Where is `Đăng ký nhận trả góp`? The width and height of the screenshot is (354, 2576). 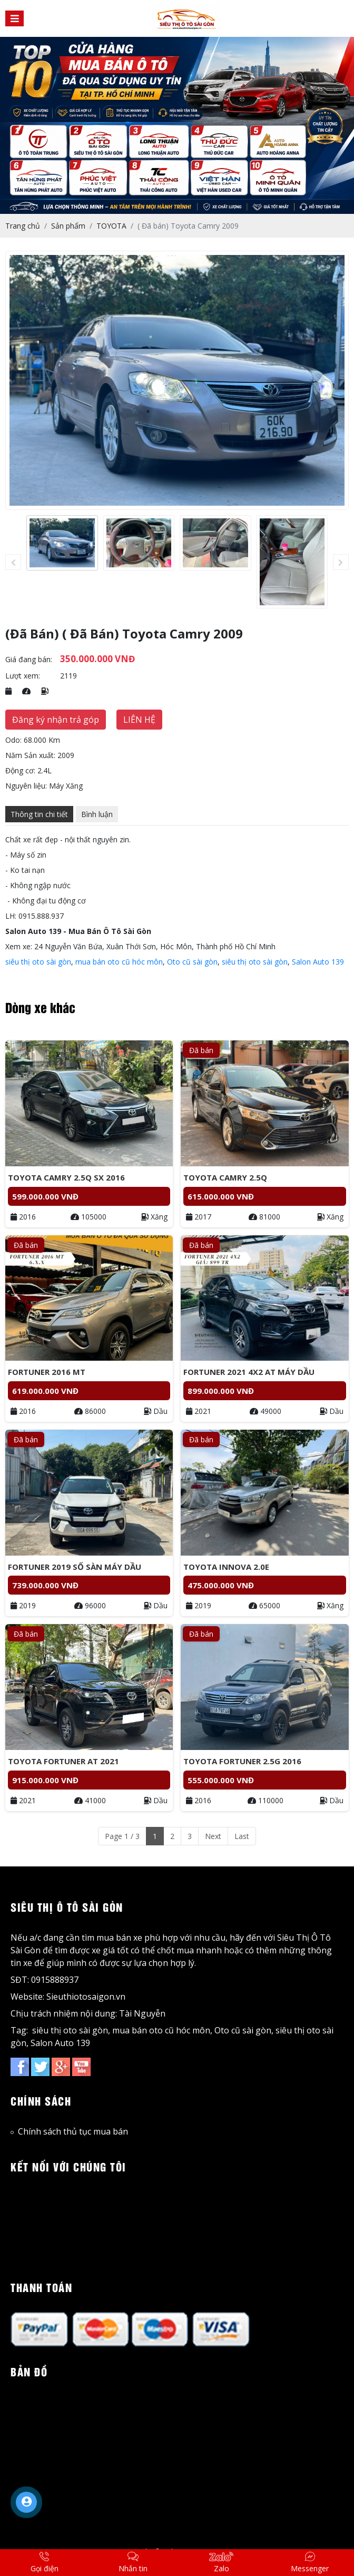
Đăng ký nhận trả góp is located at coordinates (55, 719).